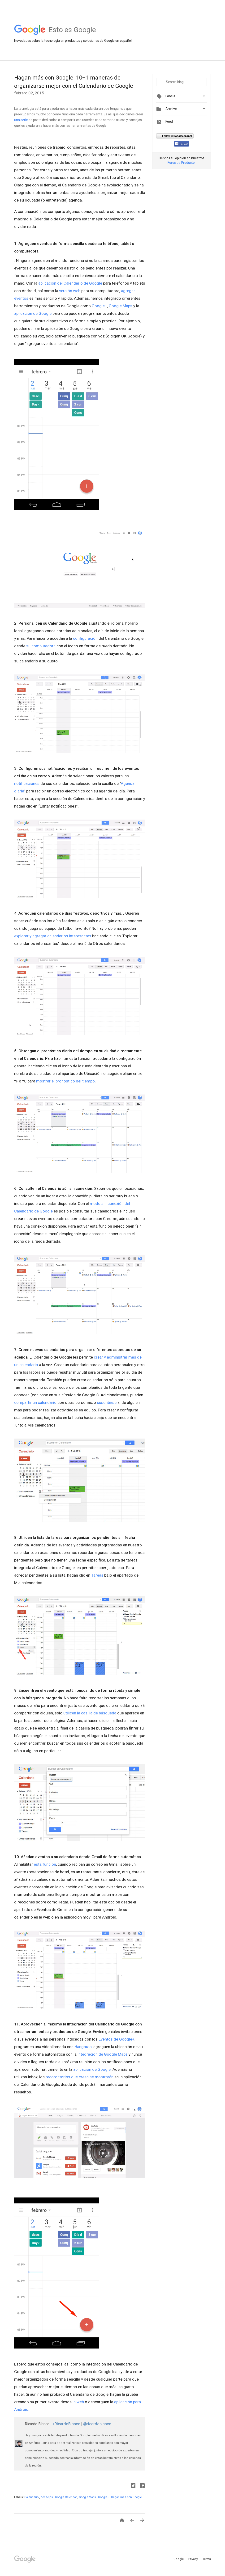 This screenshot has width=225, height=2576. What do you see at coordinates (85, 638) in the screenshot?
I see `configuración` at bounding box center [85, 638].